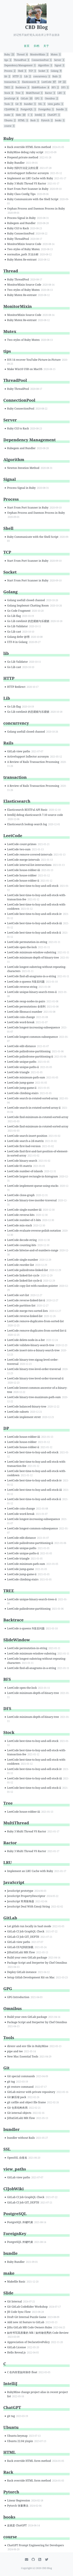 The width and height of the screenshot is (73, 2576). What do you see at coordinates (17, 2157) in the screenshot?
I see `OpenSSL 自签名` at bounding box center [17, 2157].